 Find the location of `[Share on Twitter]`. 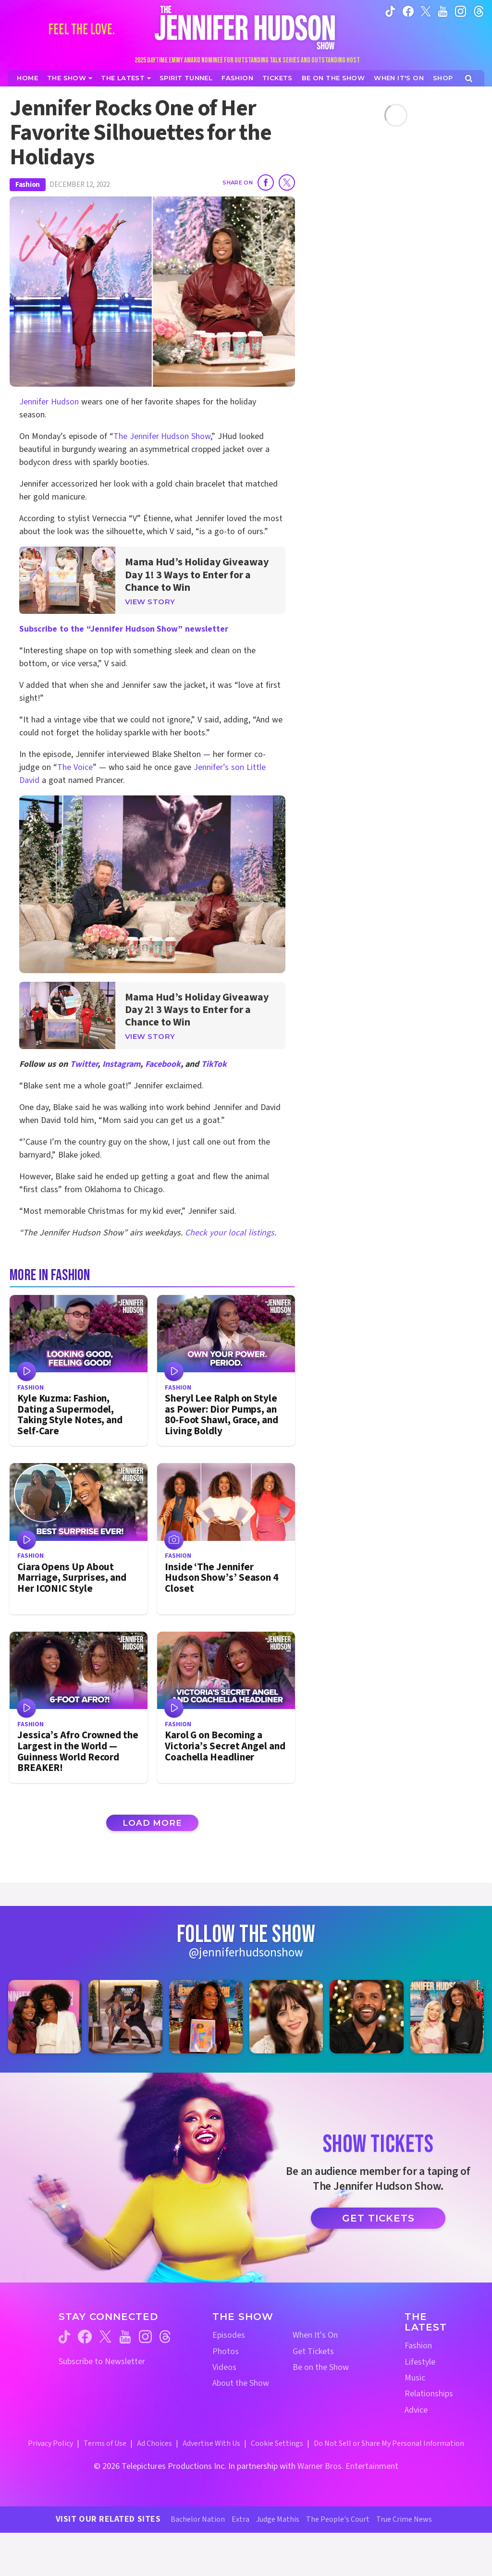

[Share on Twitter] is located at coordinates (287, 182).